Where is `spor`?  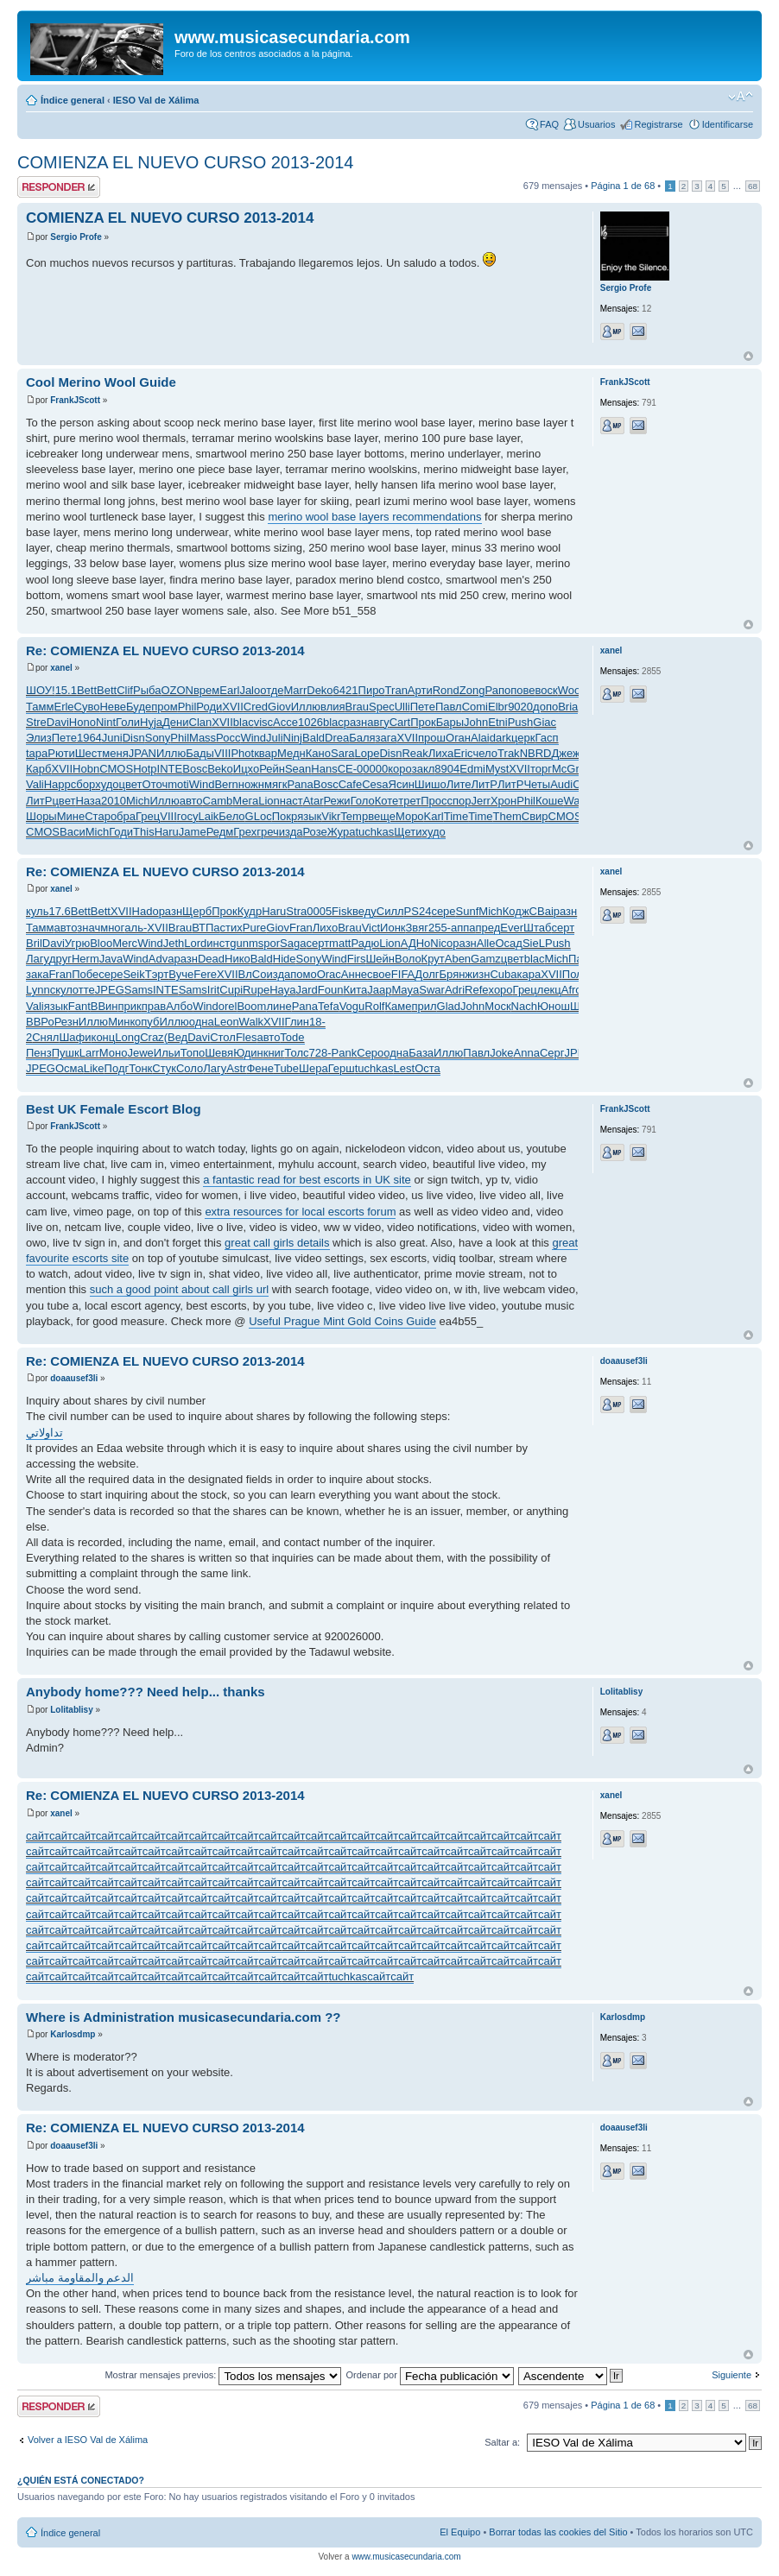
spor is located at coordinates (269, 943).